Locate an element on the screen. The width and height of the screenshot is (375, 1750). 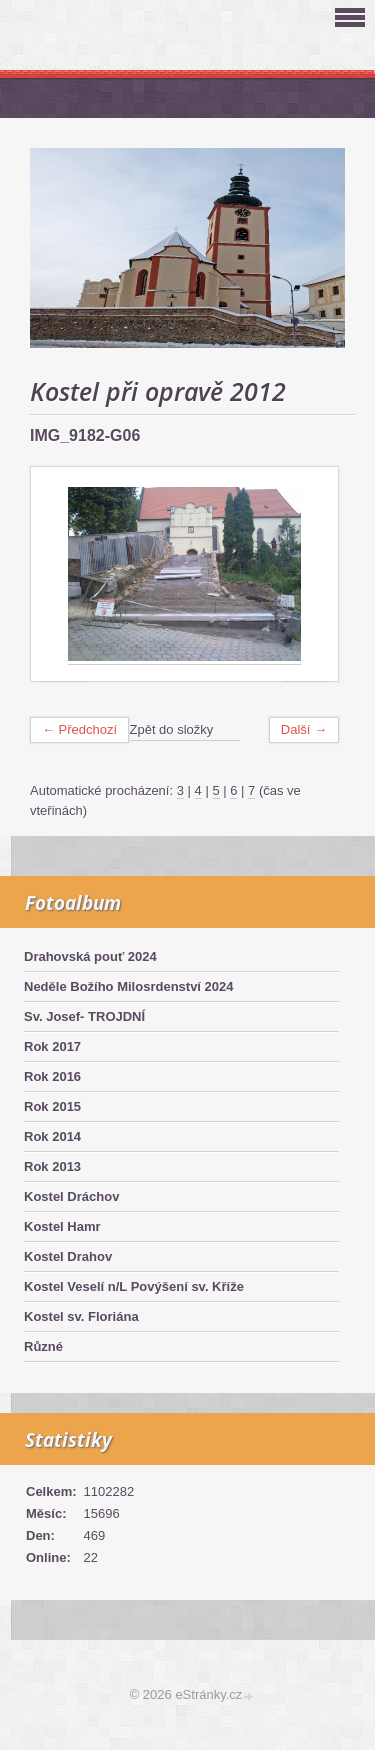
Kostel Dráchov is located at coordinates (71, 1196).